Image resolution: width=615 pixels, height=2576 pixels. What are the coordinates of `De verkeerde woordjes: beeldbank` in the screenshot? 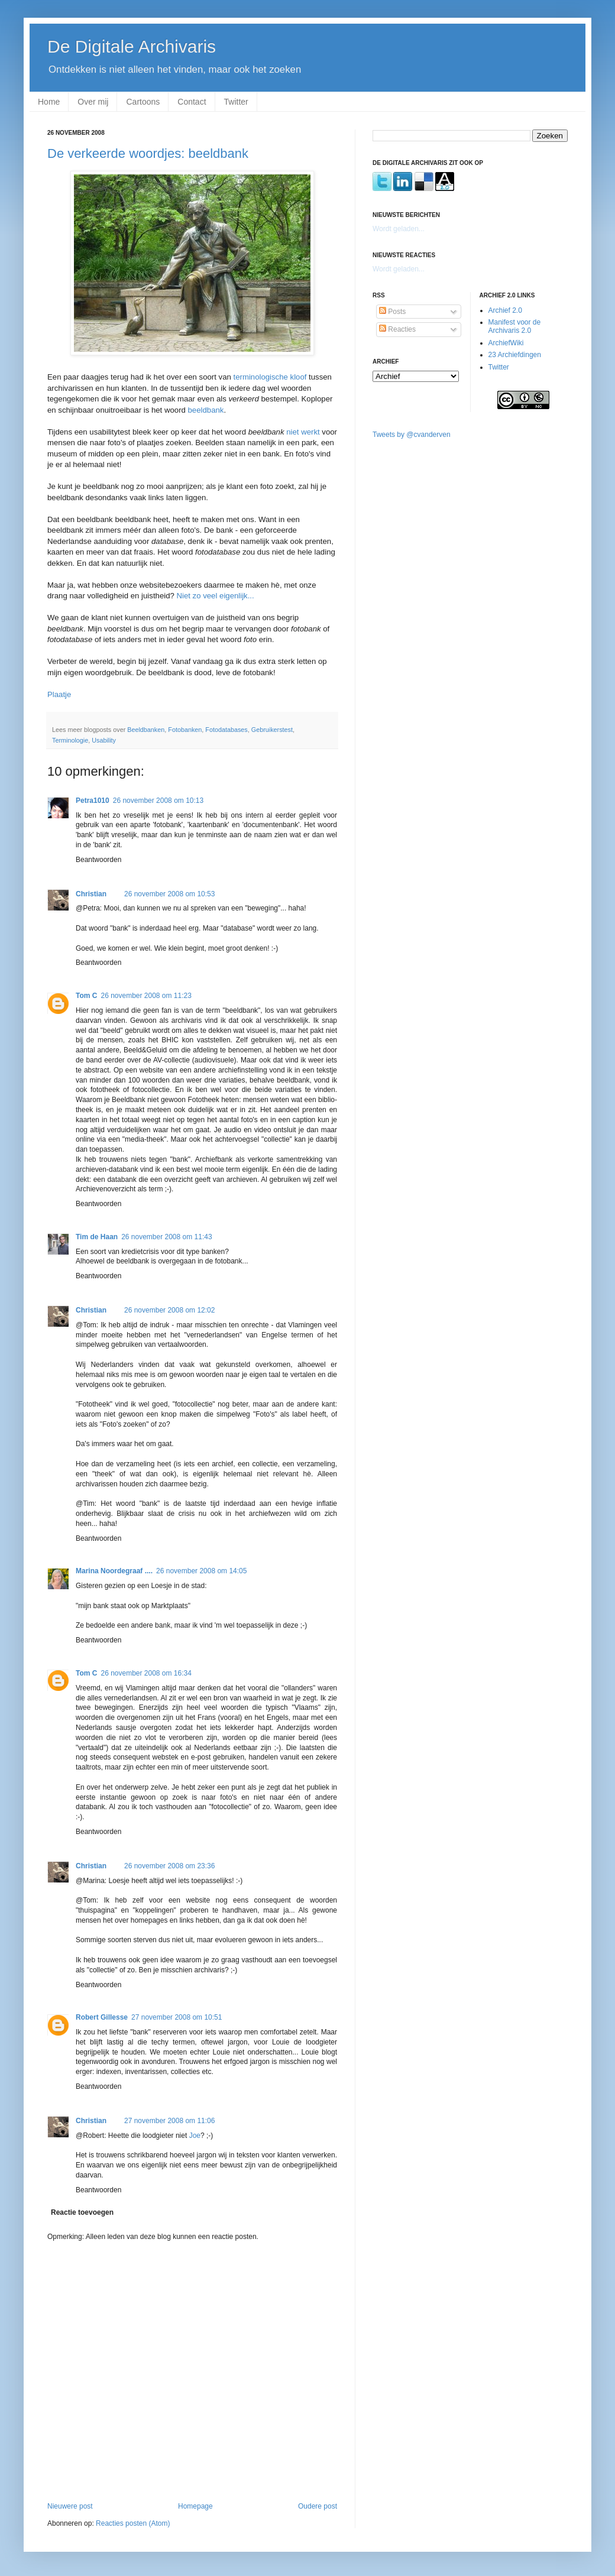 It's located at (147, 153).